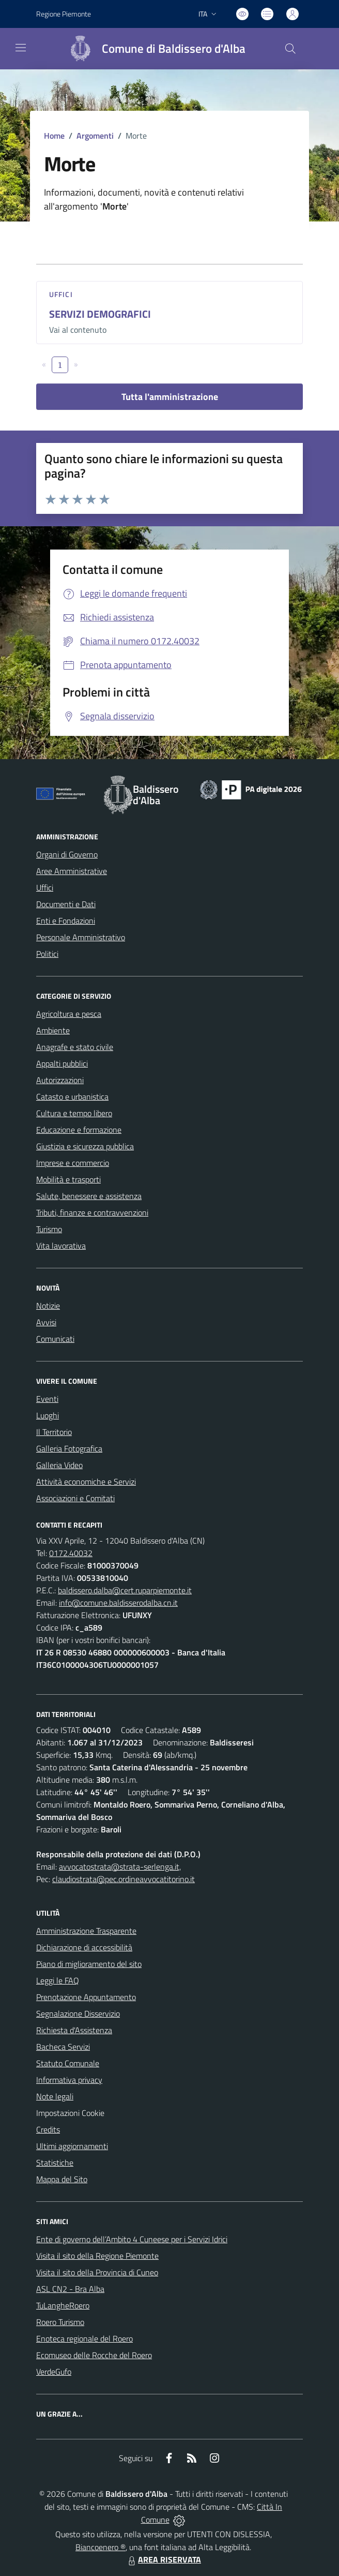 This screenshot has width=339, height=2576. Describe the element at coordinates (54, 1432) in the screenshot. I see `Il Territorio` at that location.